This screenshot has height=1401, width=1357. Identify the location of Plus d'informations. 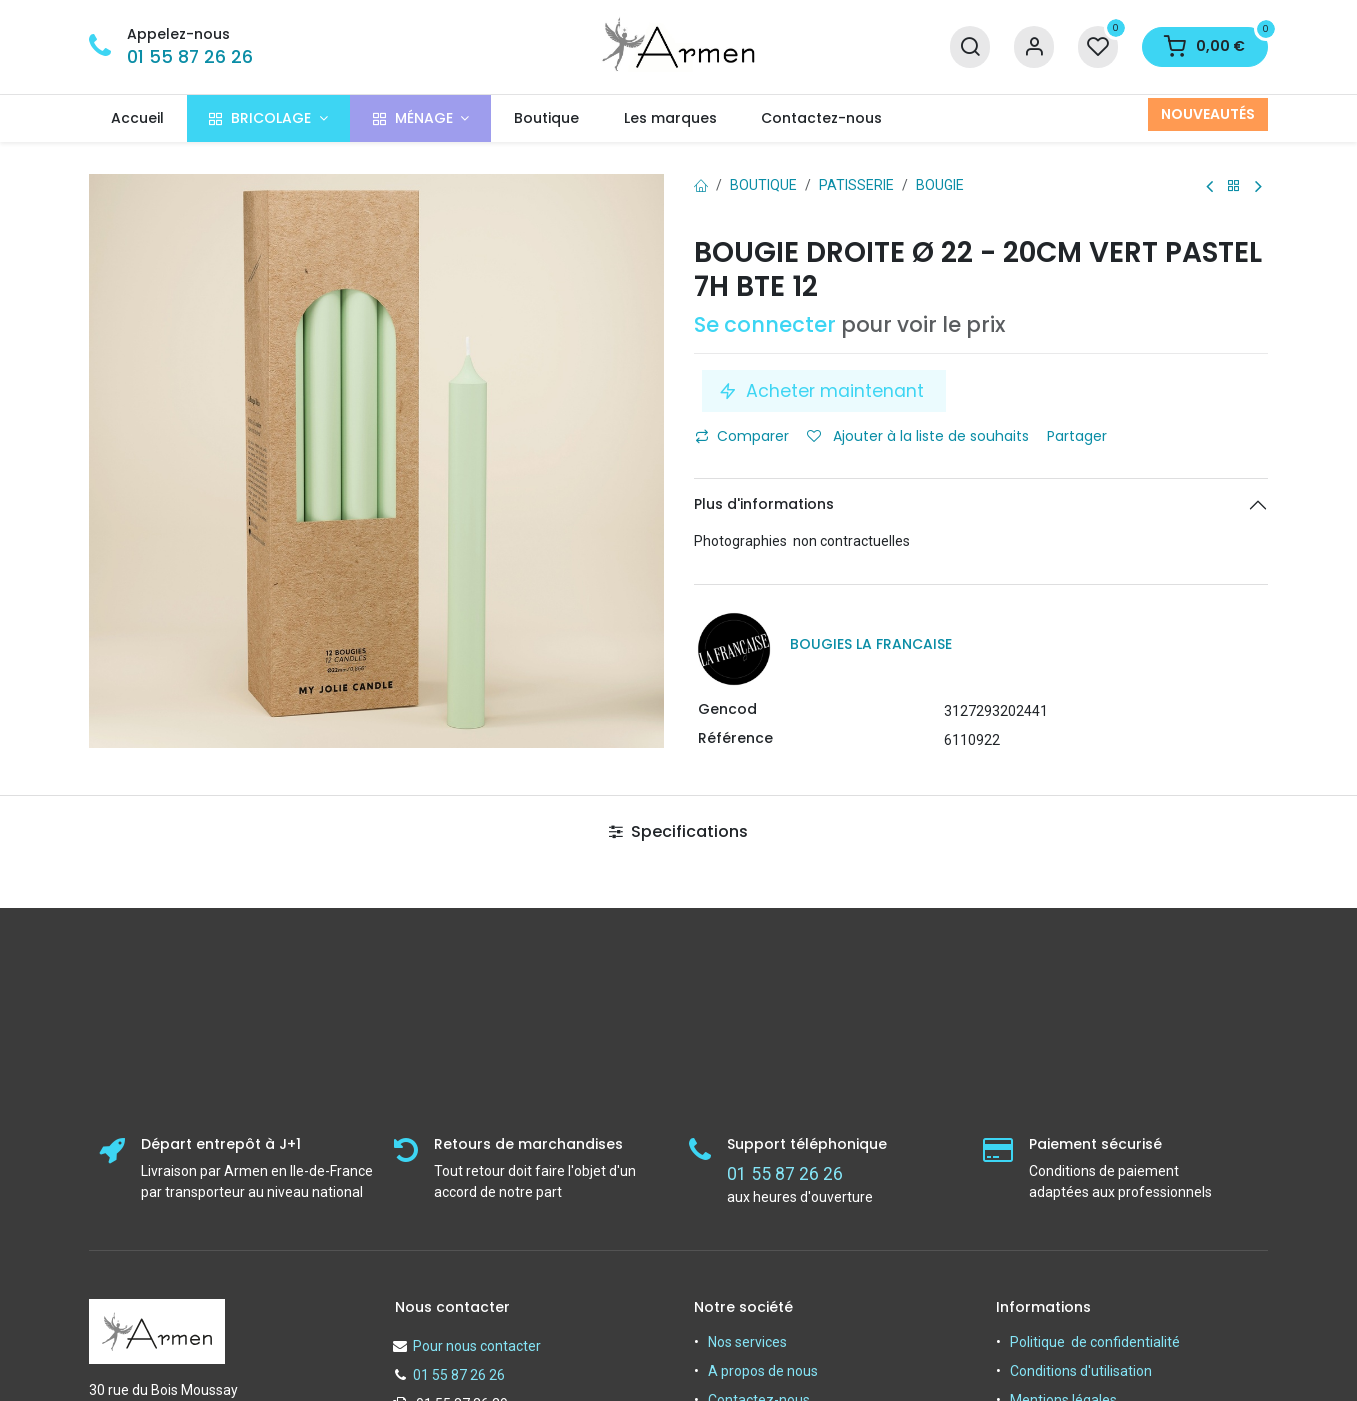
(764, 504).